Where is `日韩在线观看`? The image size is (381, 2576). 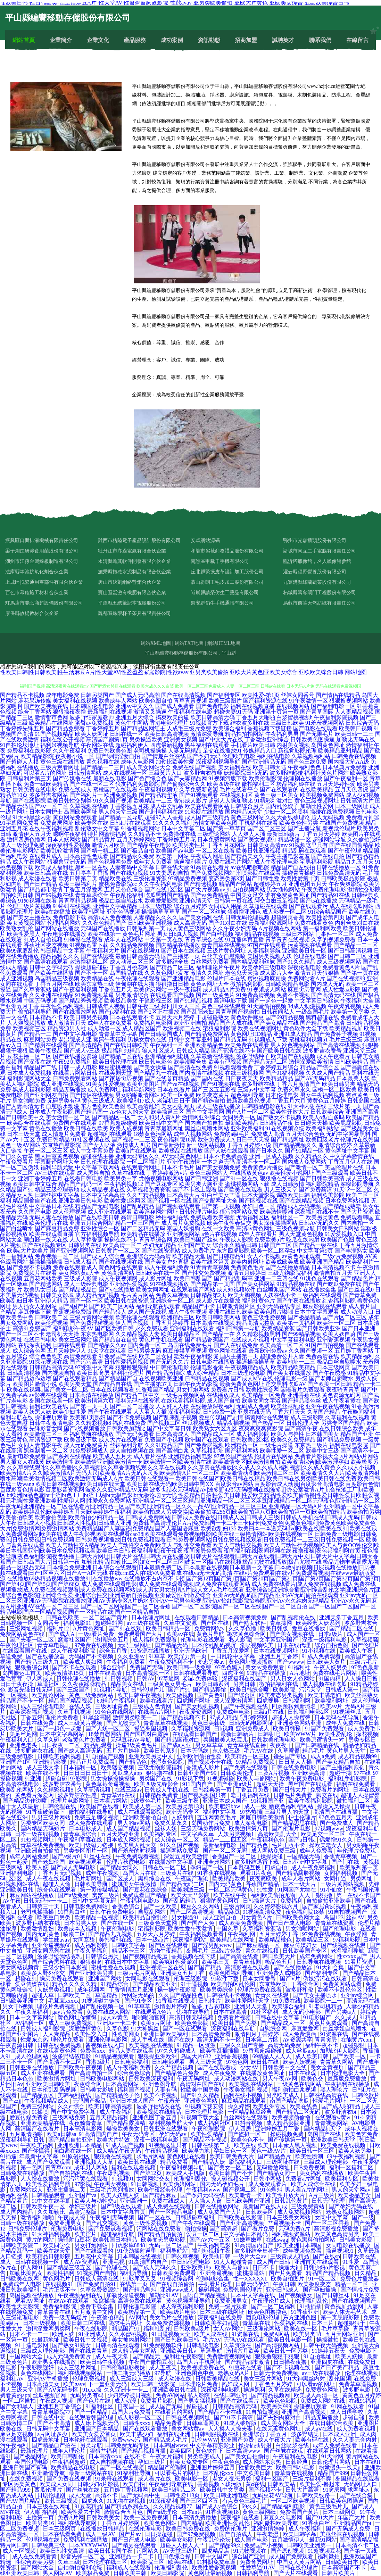 日韩在线观看 is located at coordinates (69, 1345).